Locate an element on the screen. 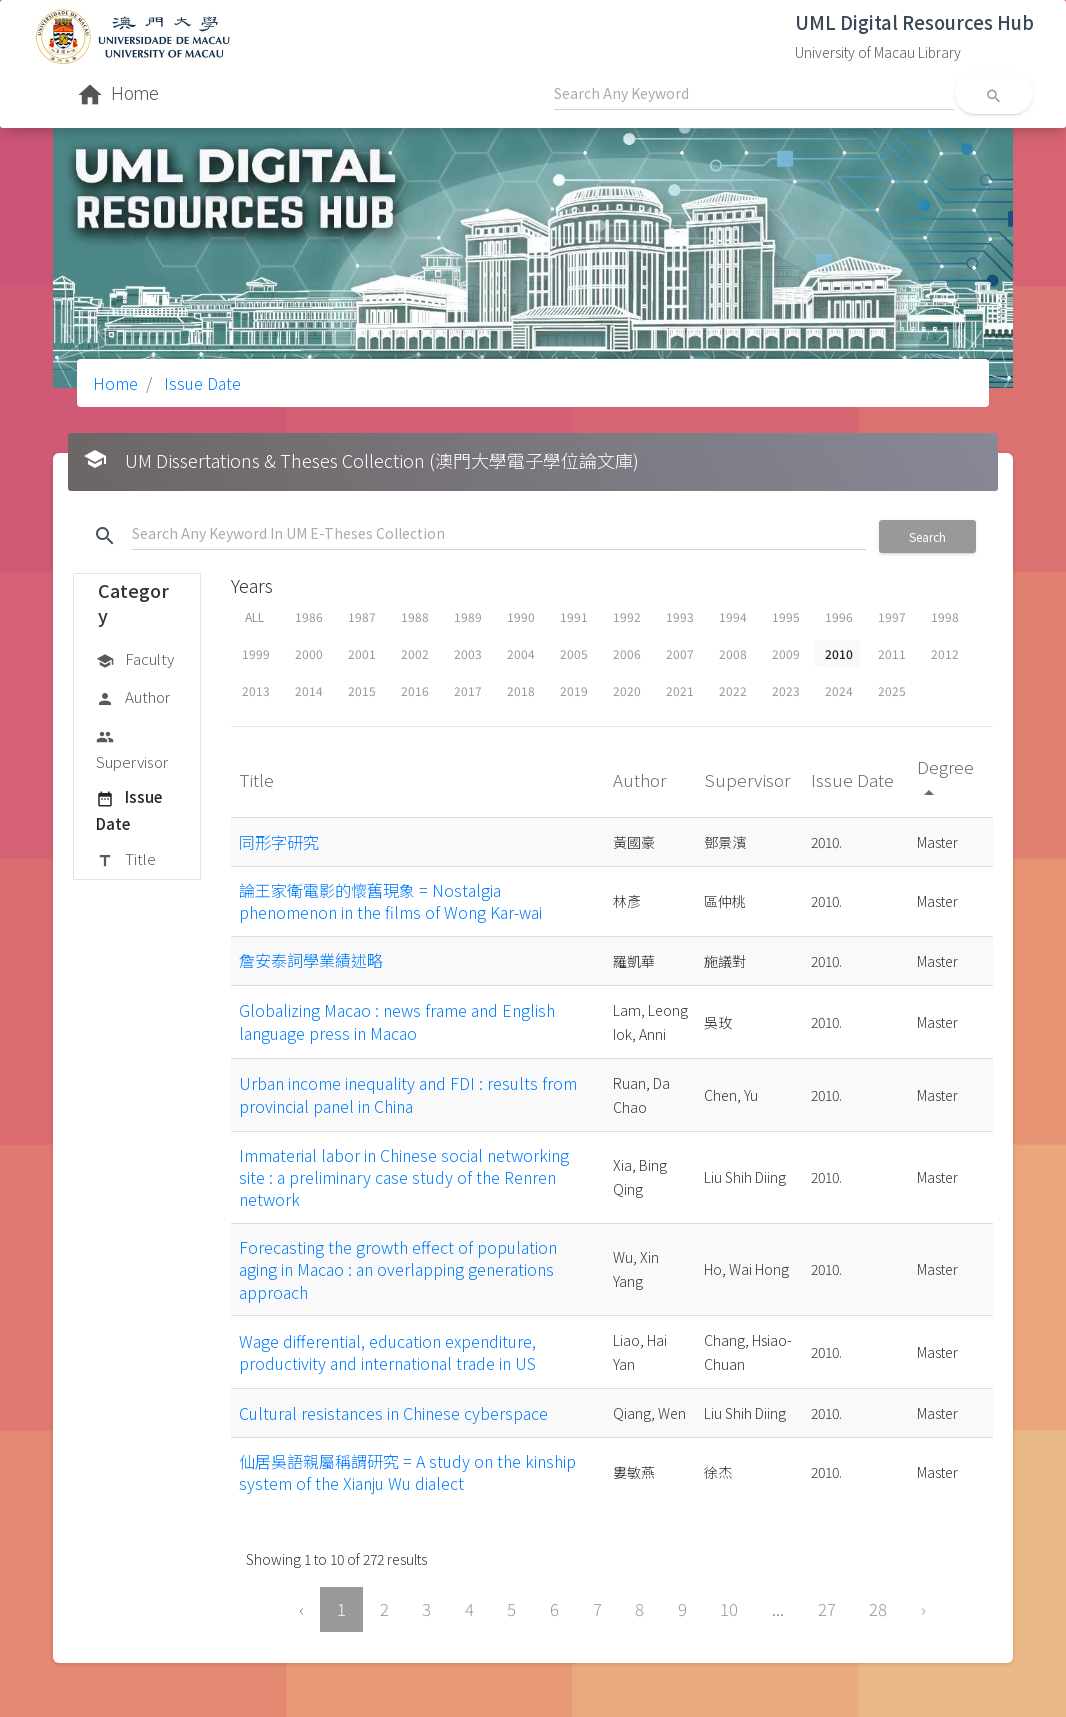 The width and height of the screenshot is (1066, 1717). 2015 is located at coordinates (362, 690).